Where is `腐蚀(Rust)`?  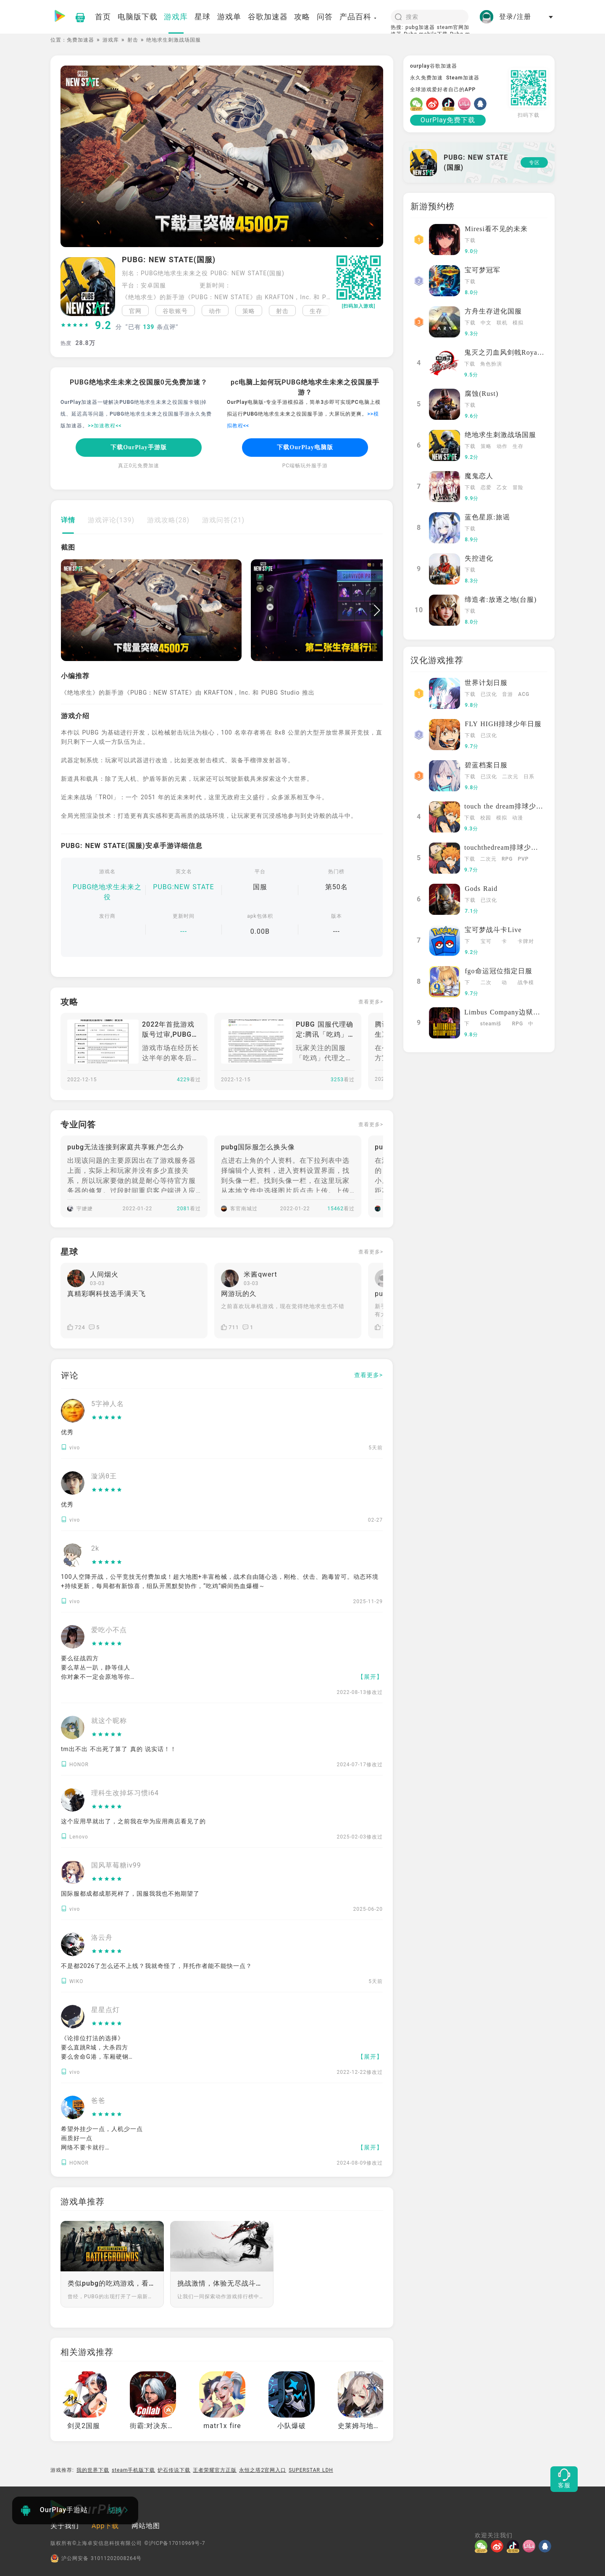 腐蚀(Rust) is located at coordinates (481, 393).